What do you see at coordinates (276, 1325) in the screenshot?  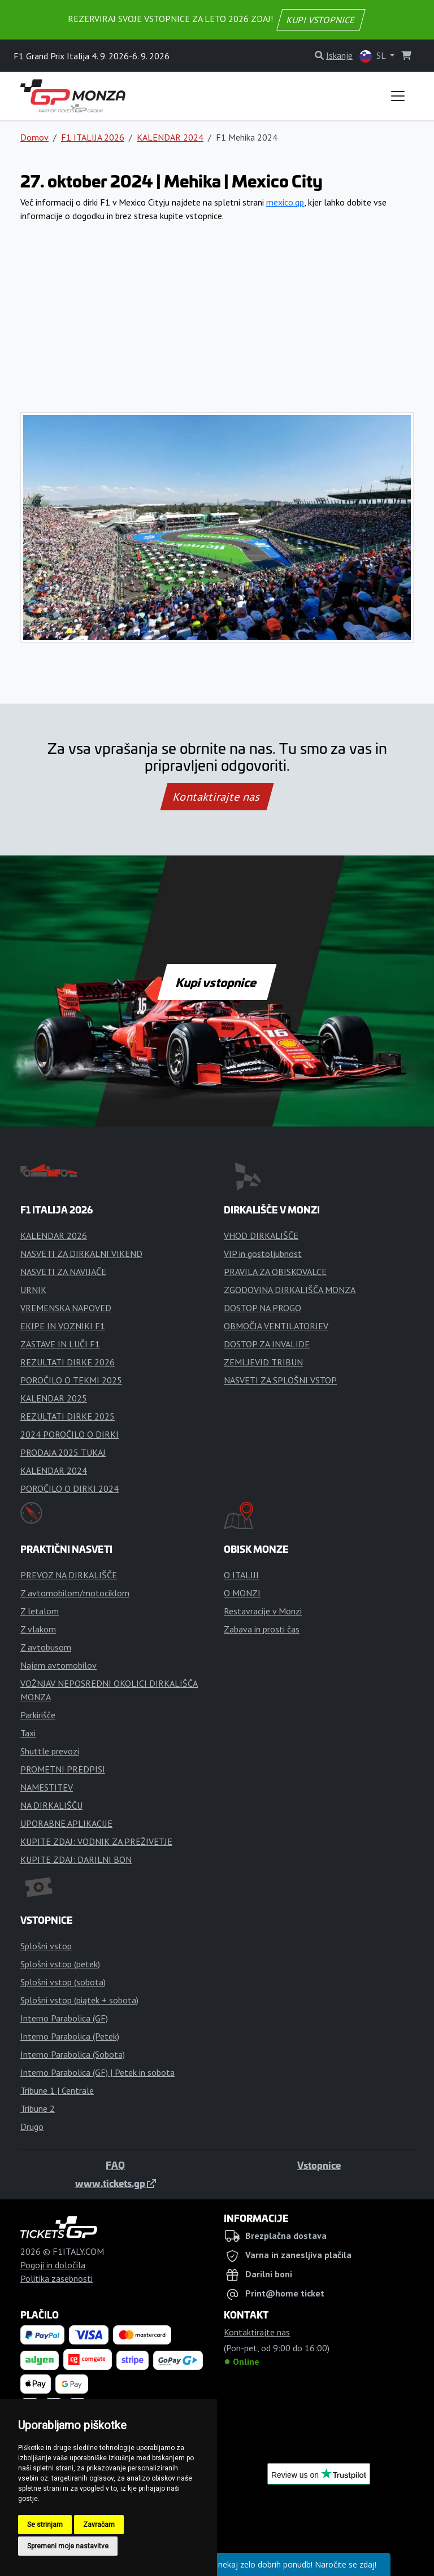 I see `OBMOČJA VENTILATORJEV` at bounding box center [276, 1325].